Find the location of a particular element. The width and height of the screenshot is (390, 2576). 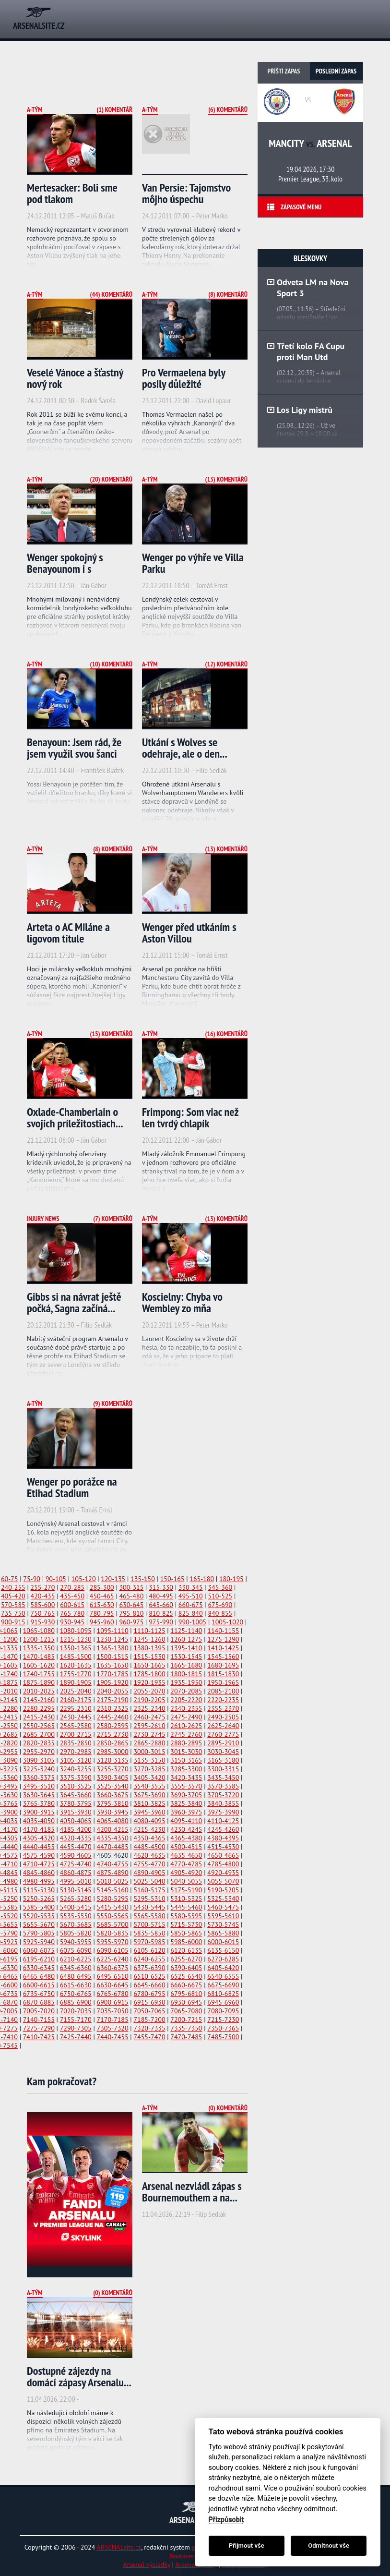

5955-5970 is located at coordinates (113, 1941).